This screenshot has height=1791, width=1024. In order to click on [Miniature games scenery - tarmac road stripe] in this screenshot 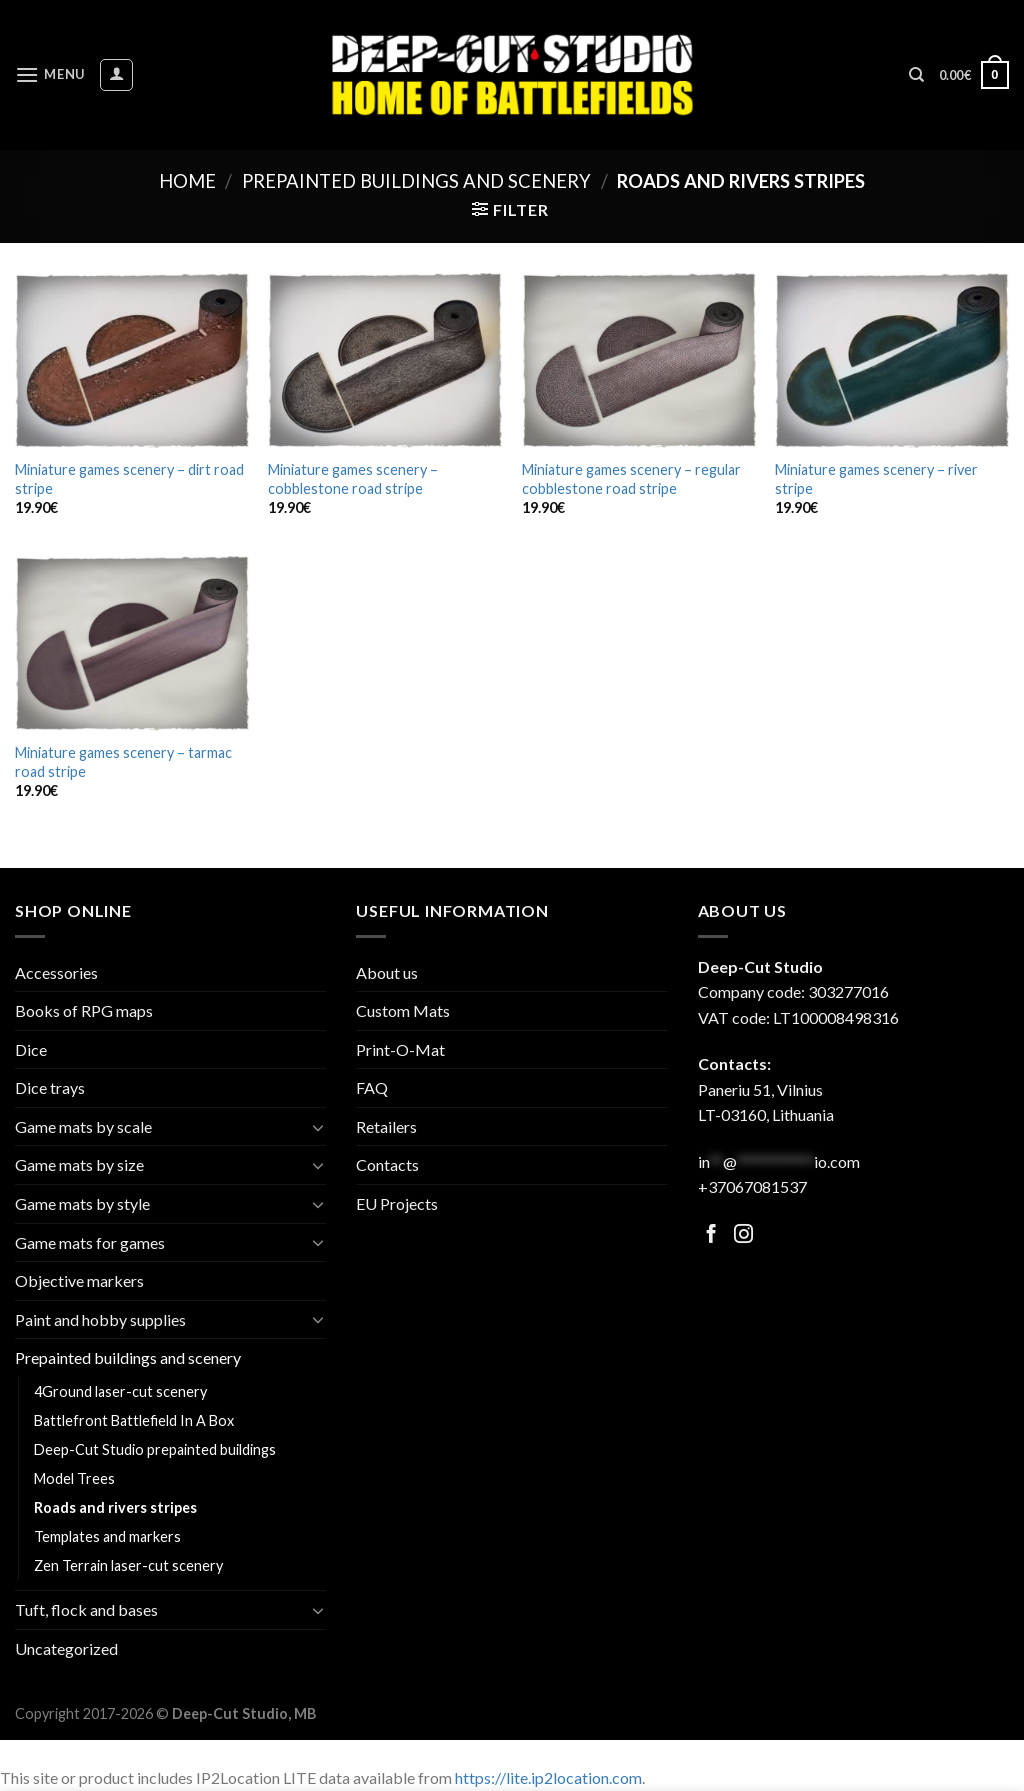, I will do `click(132, 643)`.